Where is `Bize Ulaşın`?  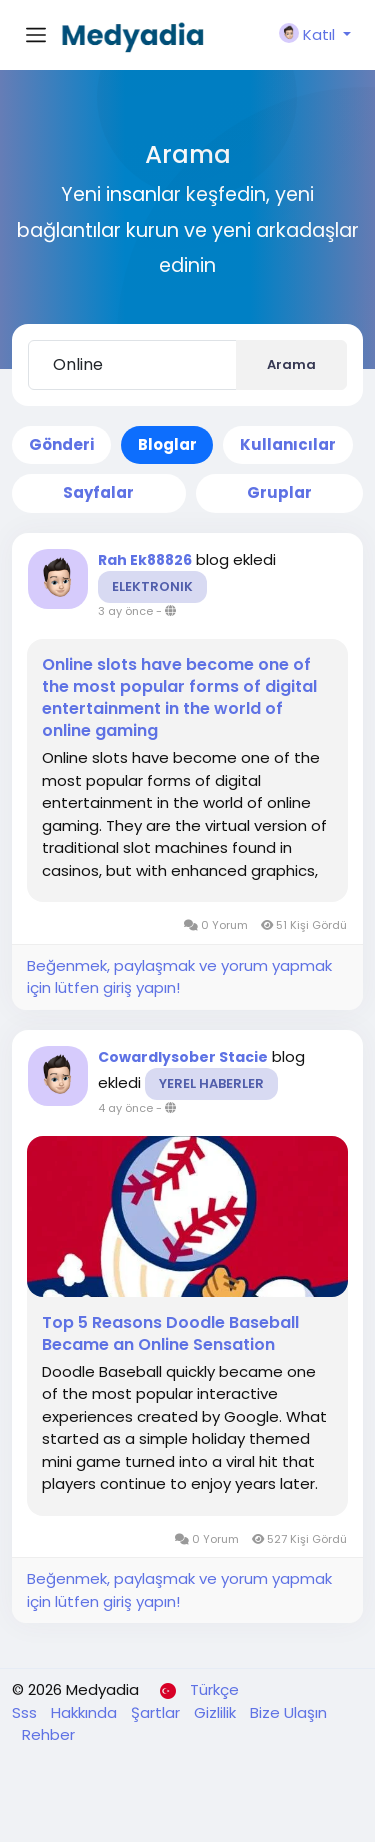
Bize Ulaşın is located at coordinates (288, 1712).